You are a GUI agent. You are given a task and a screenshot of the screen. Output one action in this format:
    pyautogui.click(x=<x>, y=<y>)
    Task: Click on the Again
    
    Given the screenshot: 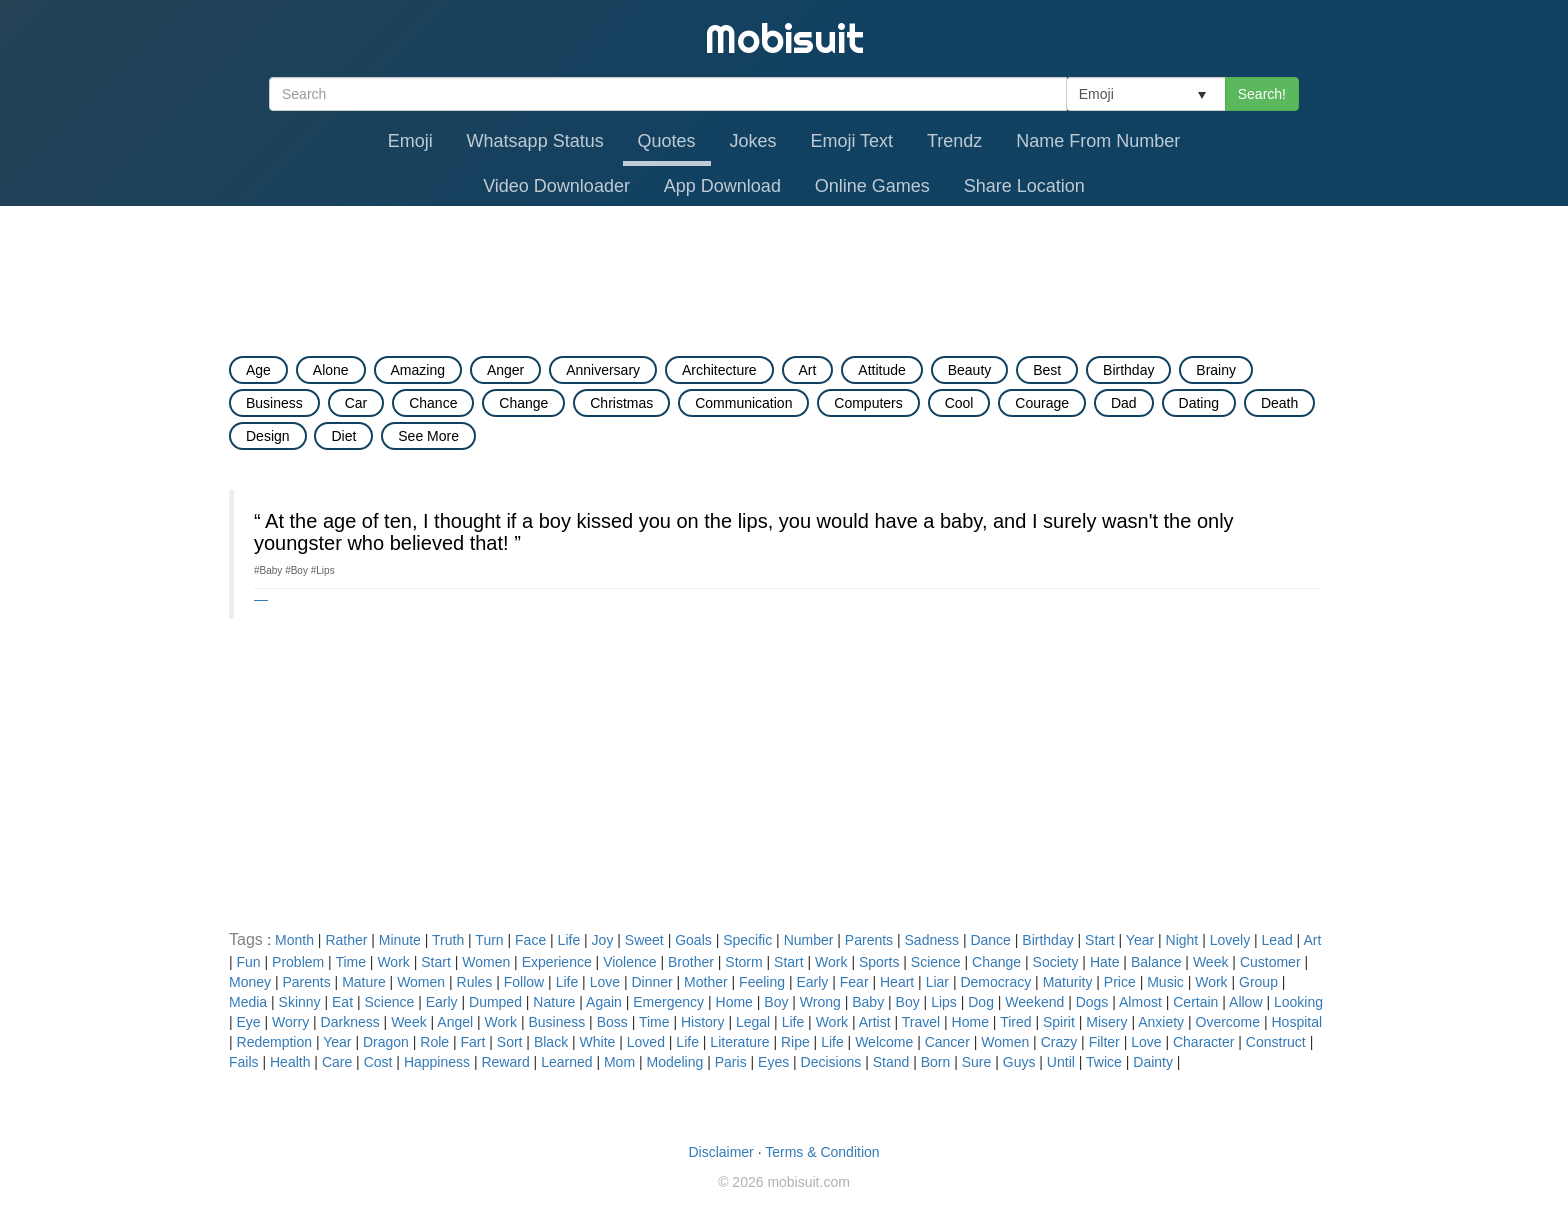 What is the action you would take?
    pyautogui.click(x=604, y=1002)
    